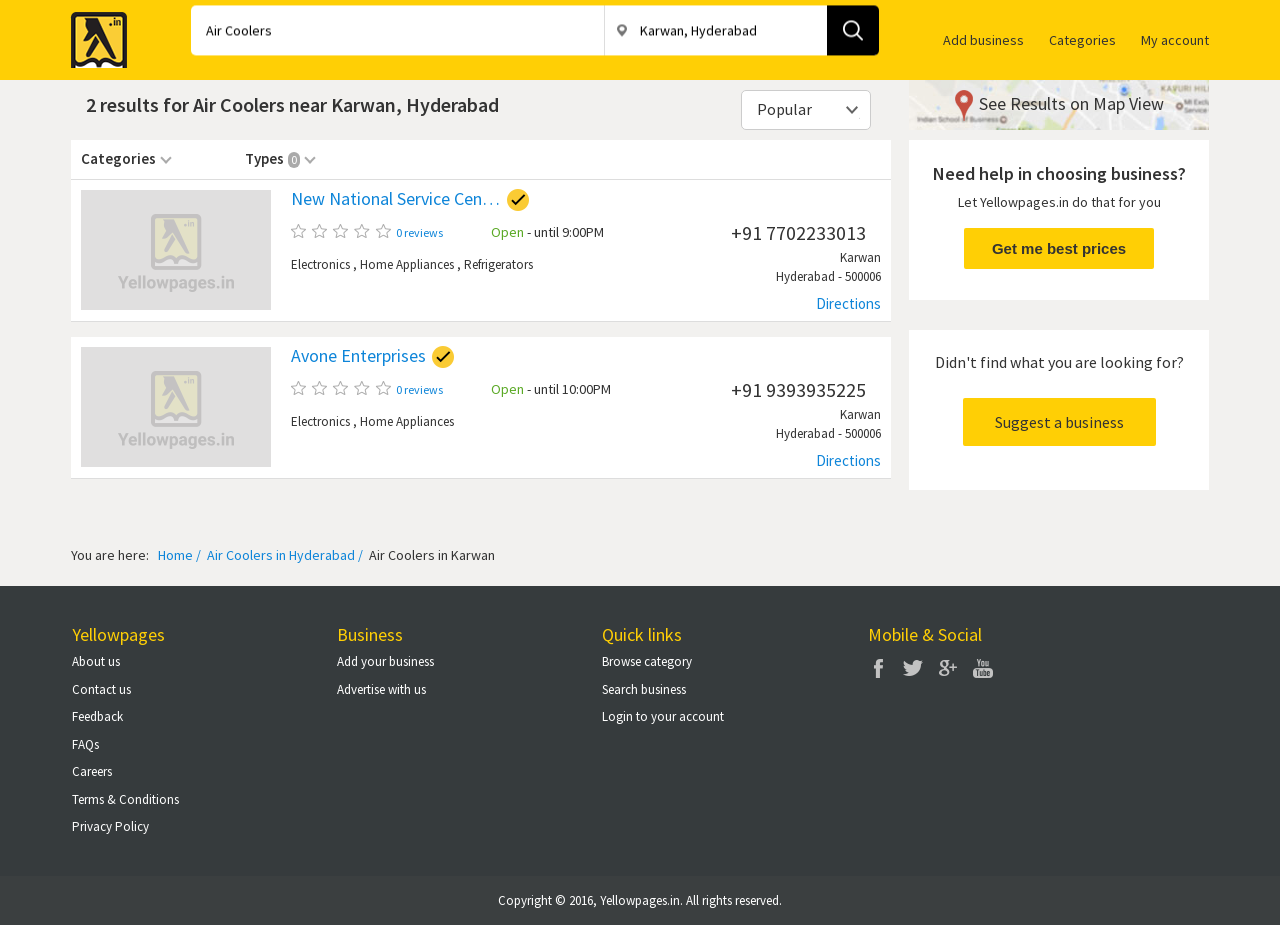  Describe the element at coordinates (396, 199) in the screenshot. I see `New National Service Centre` at that location.